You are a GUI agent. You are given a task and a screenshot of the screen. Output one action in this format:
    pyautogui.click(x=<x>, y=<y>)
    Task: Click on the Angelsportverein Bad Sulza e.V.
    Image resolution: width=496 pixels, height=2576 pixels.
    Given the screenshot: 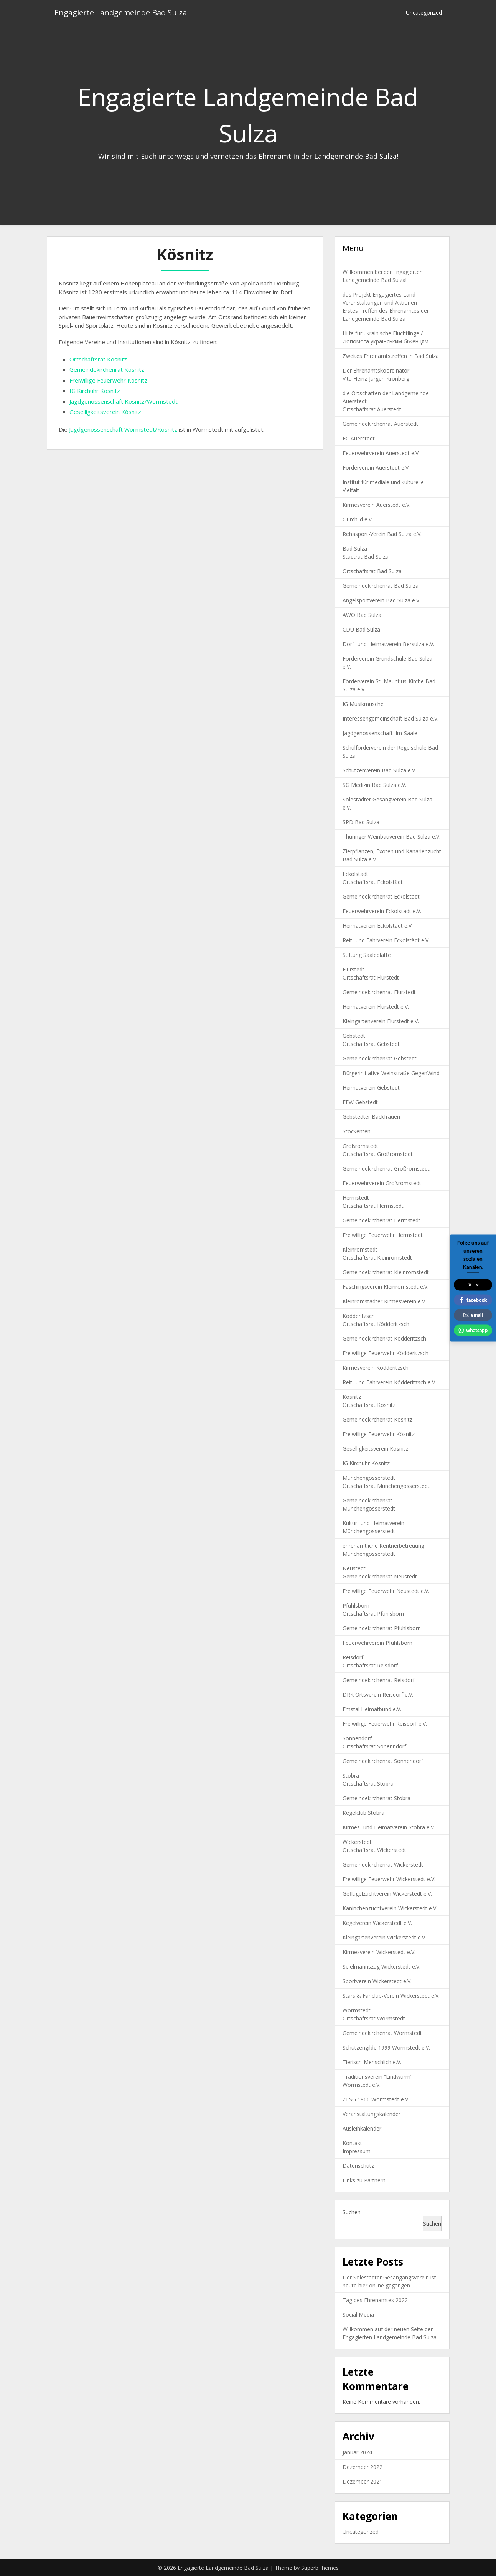 What is the action you would take?
    pyautogui.click(x=381, y=600)
    